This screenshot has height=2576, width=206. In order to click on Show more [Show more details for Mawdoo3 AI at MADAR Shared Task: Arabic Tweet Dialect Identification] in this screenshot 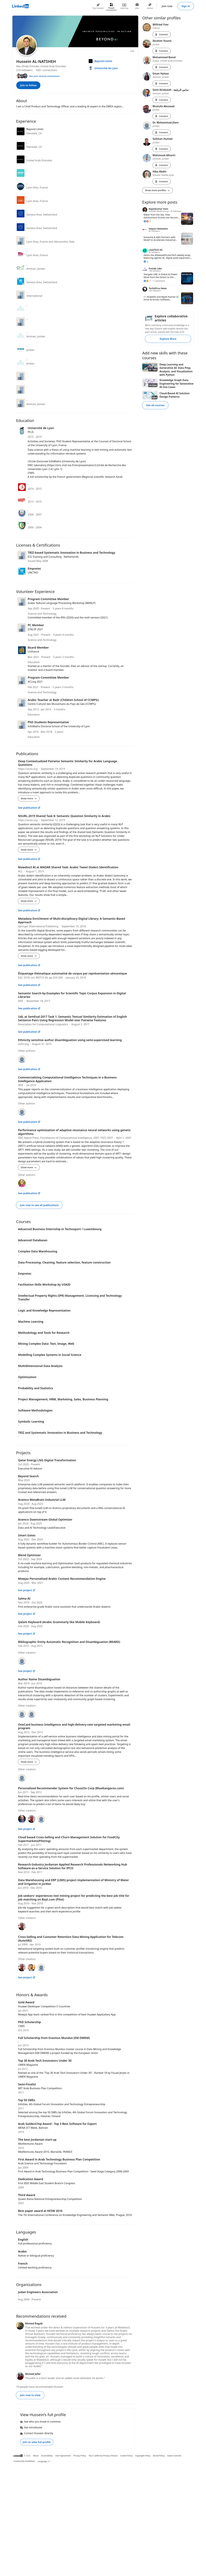, I will do `click(29, 900)`.